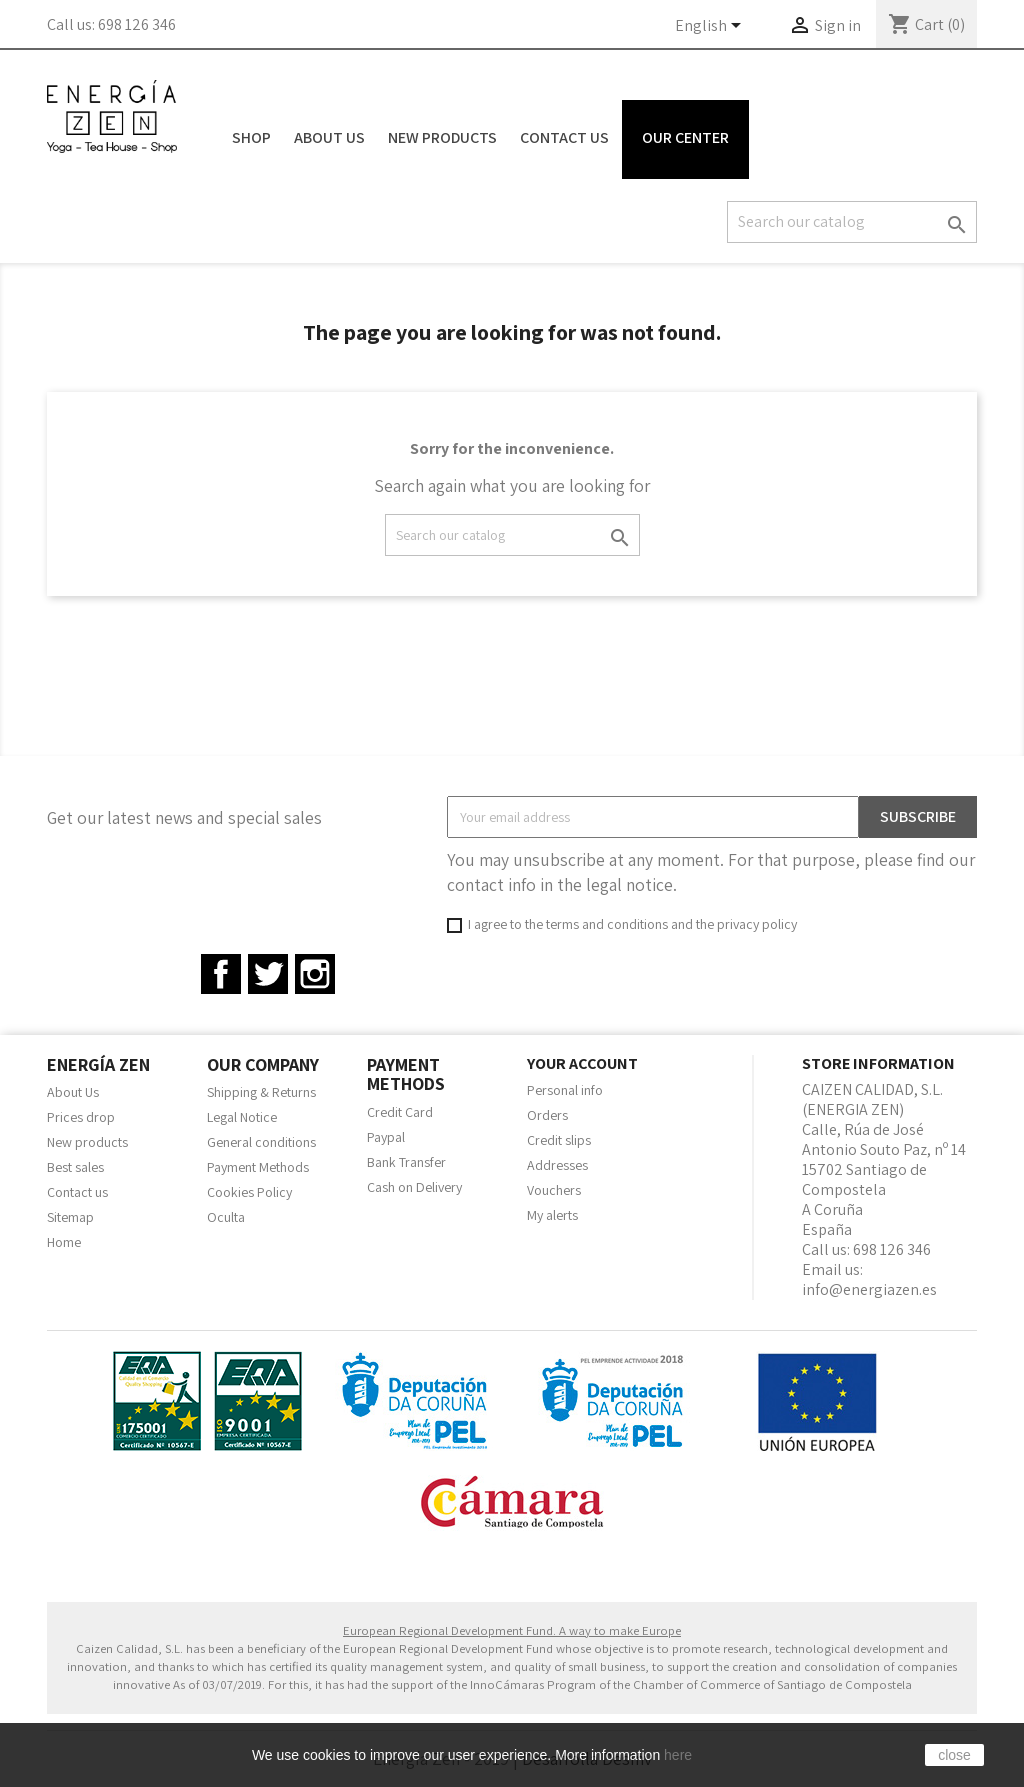 Image resolution: width=1024 pixels, height=1787 pixels. I want to click on Shop, so click(251, 137).